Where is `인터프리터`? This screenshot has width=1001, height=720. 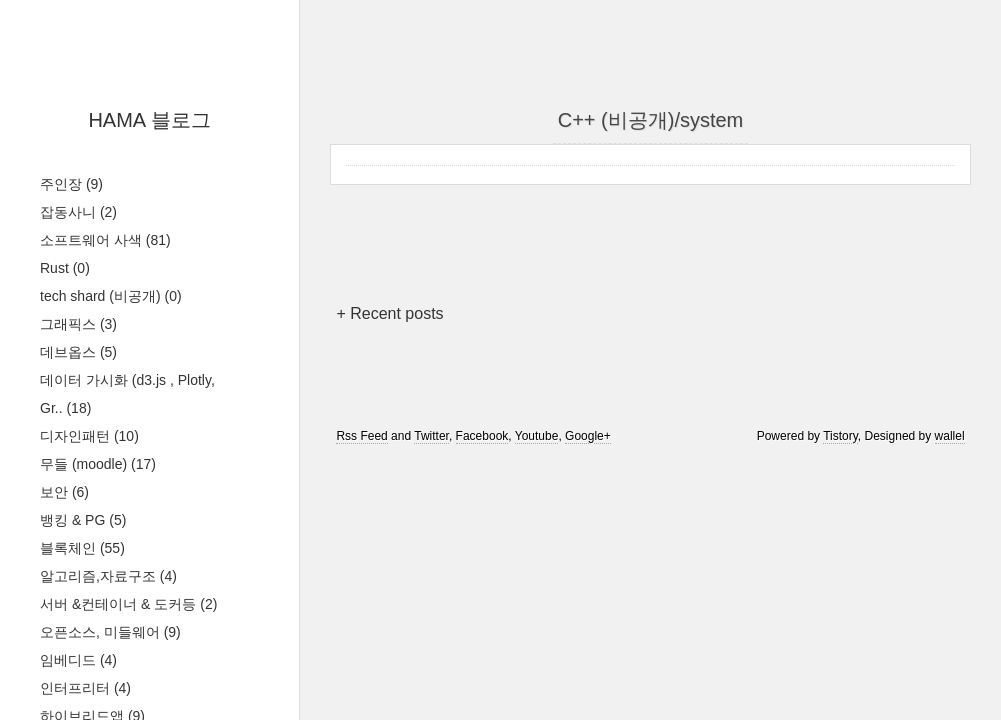
인터프리터 is located at coordinates (85, 688).